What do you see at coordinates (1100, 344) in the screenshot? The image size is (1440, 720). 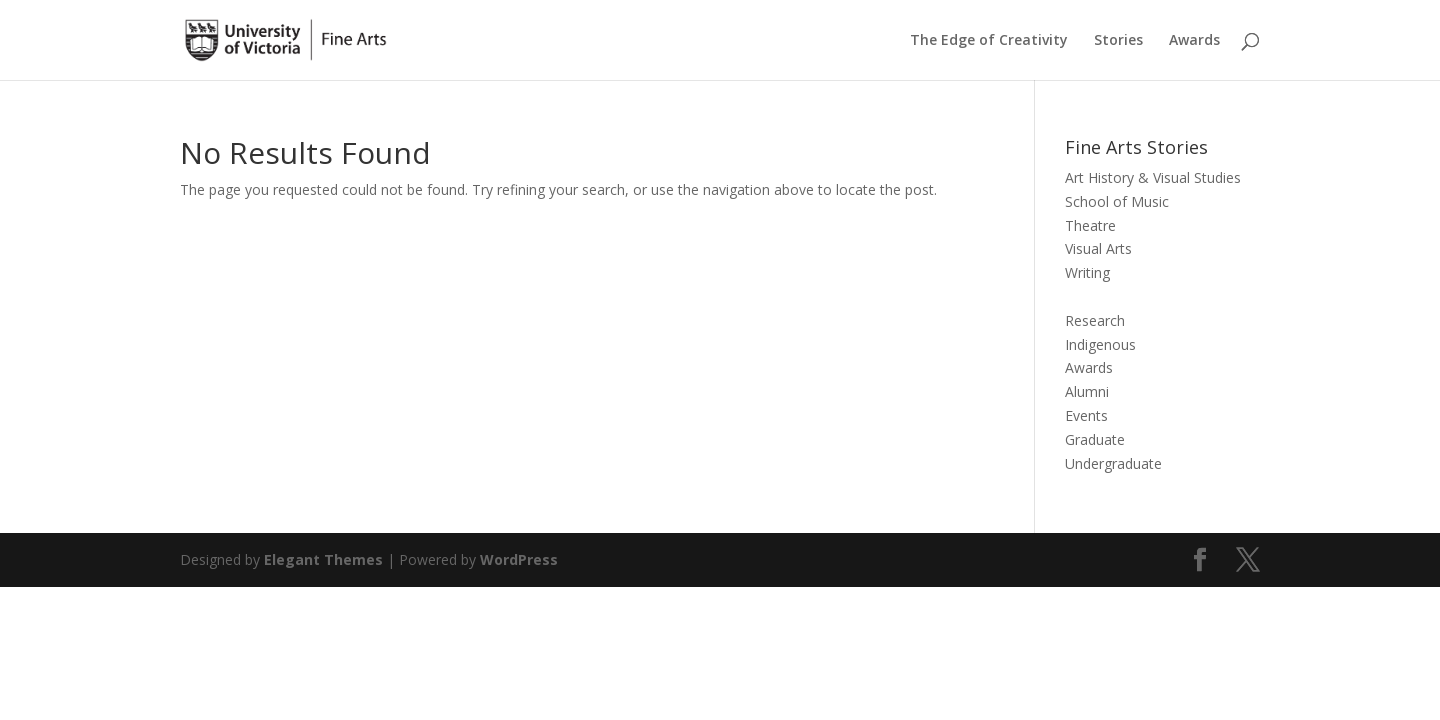 I see `Indigenous` at bounding box center [1100, 344].